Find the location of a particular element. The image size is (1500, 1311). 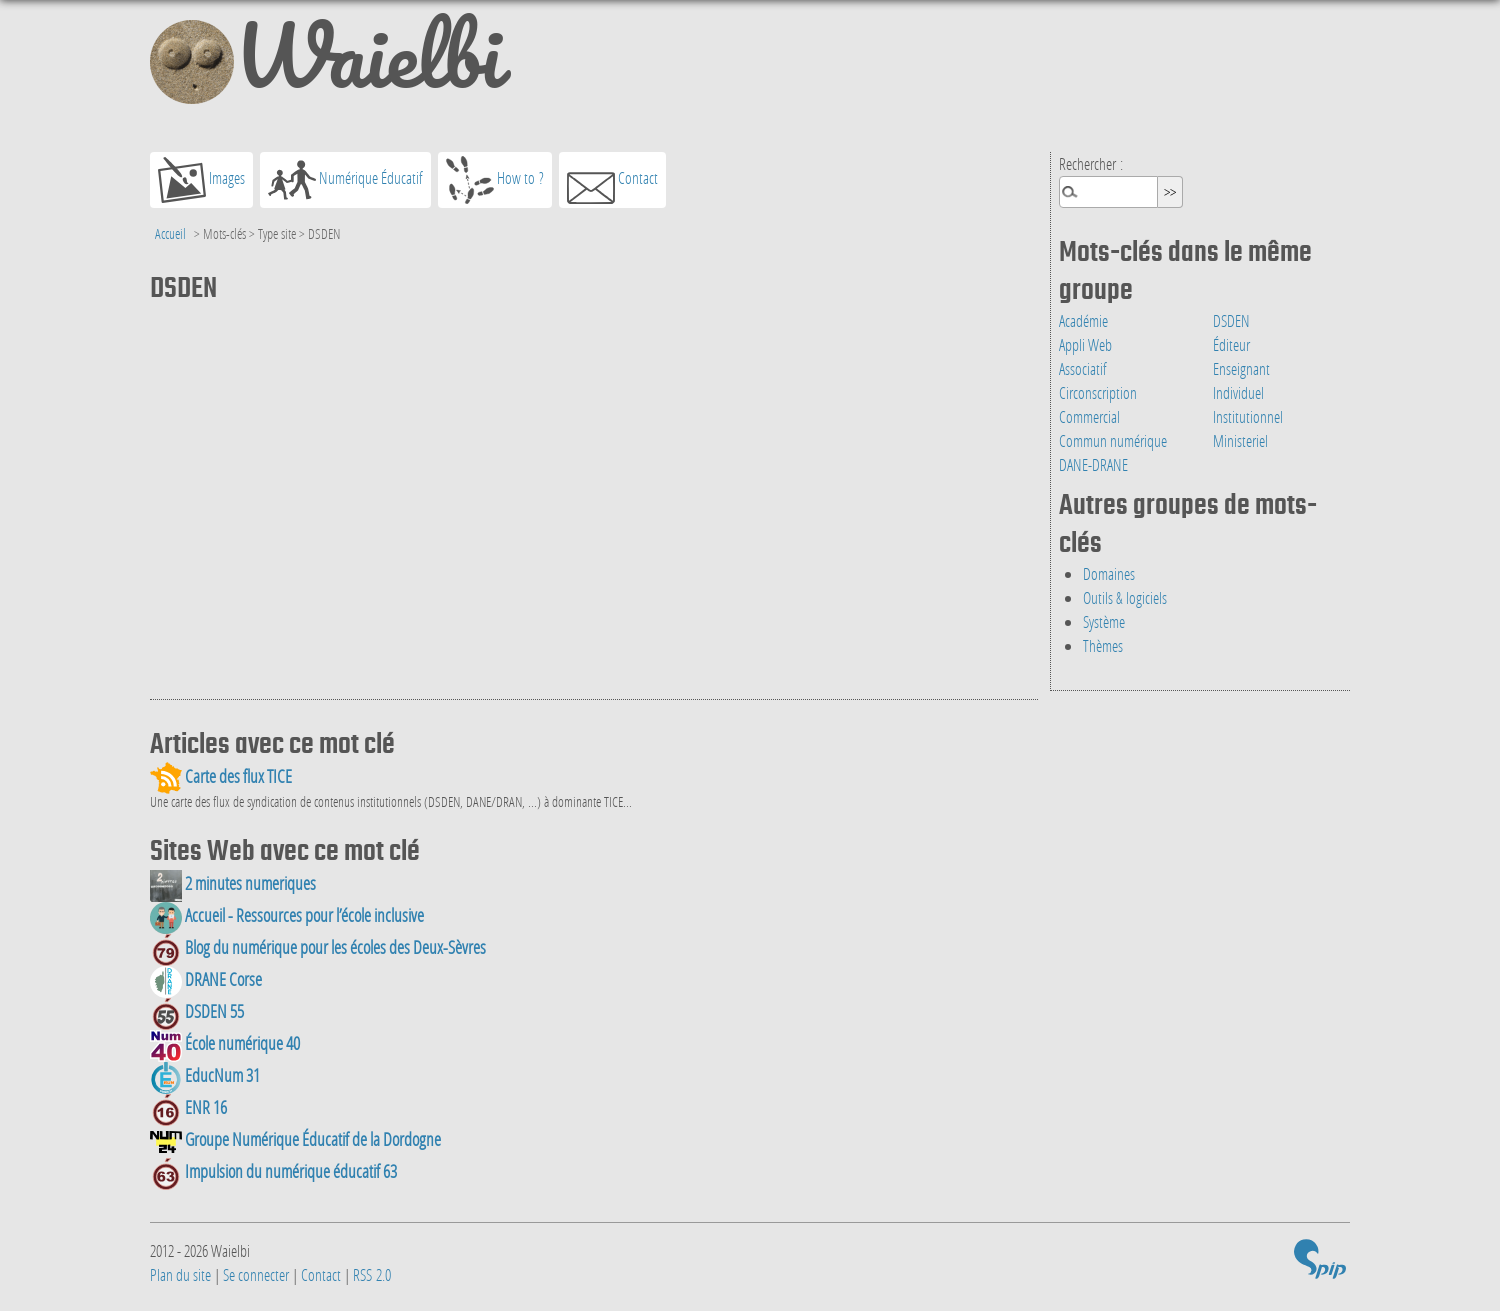

Blog du numérique pour les écoles des Deux-Sèvres is located at coordinates (318, 947).